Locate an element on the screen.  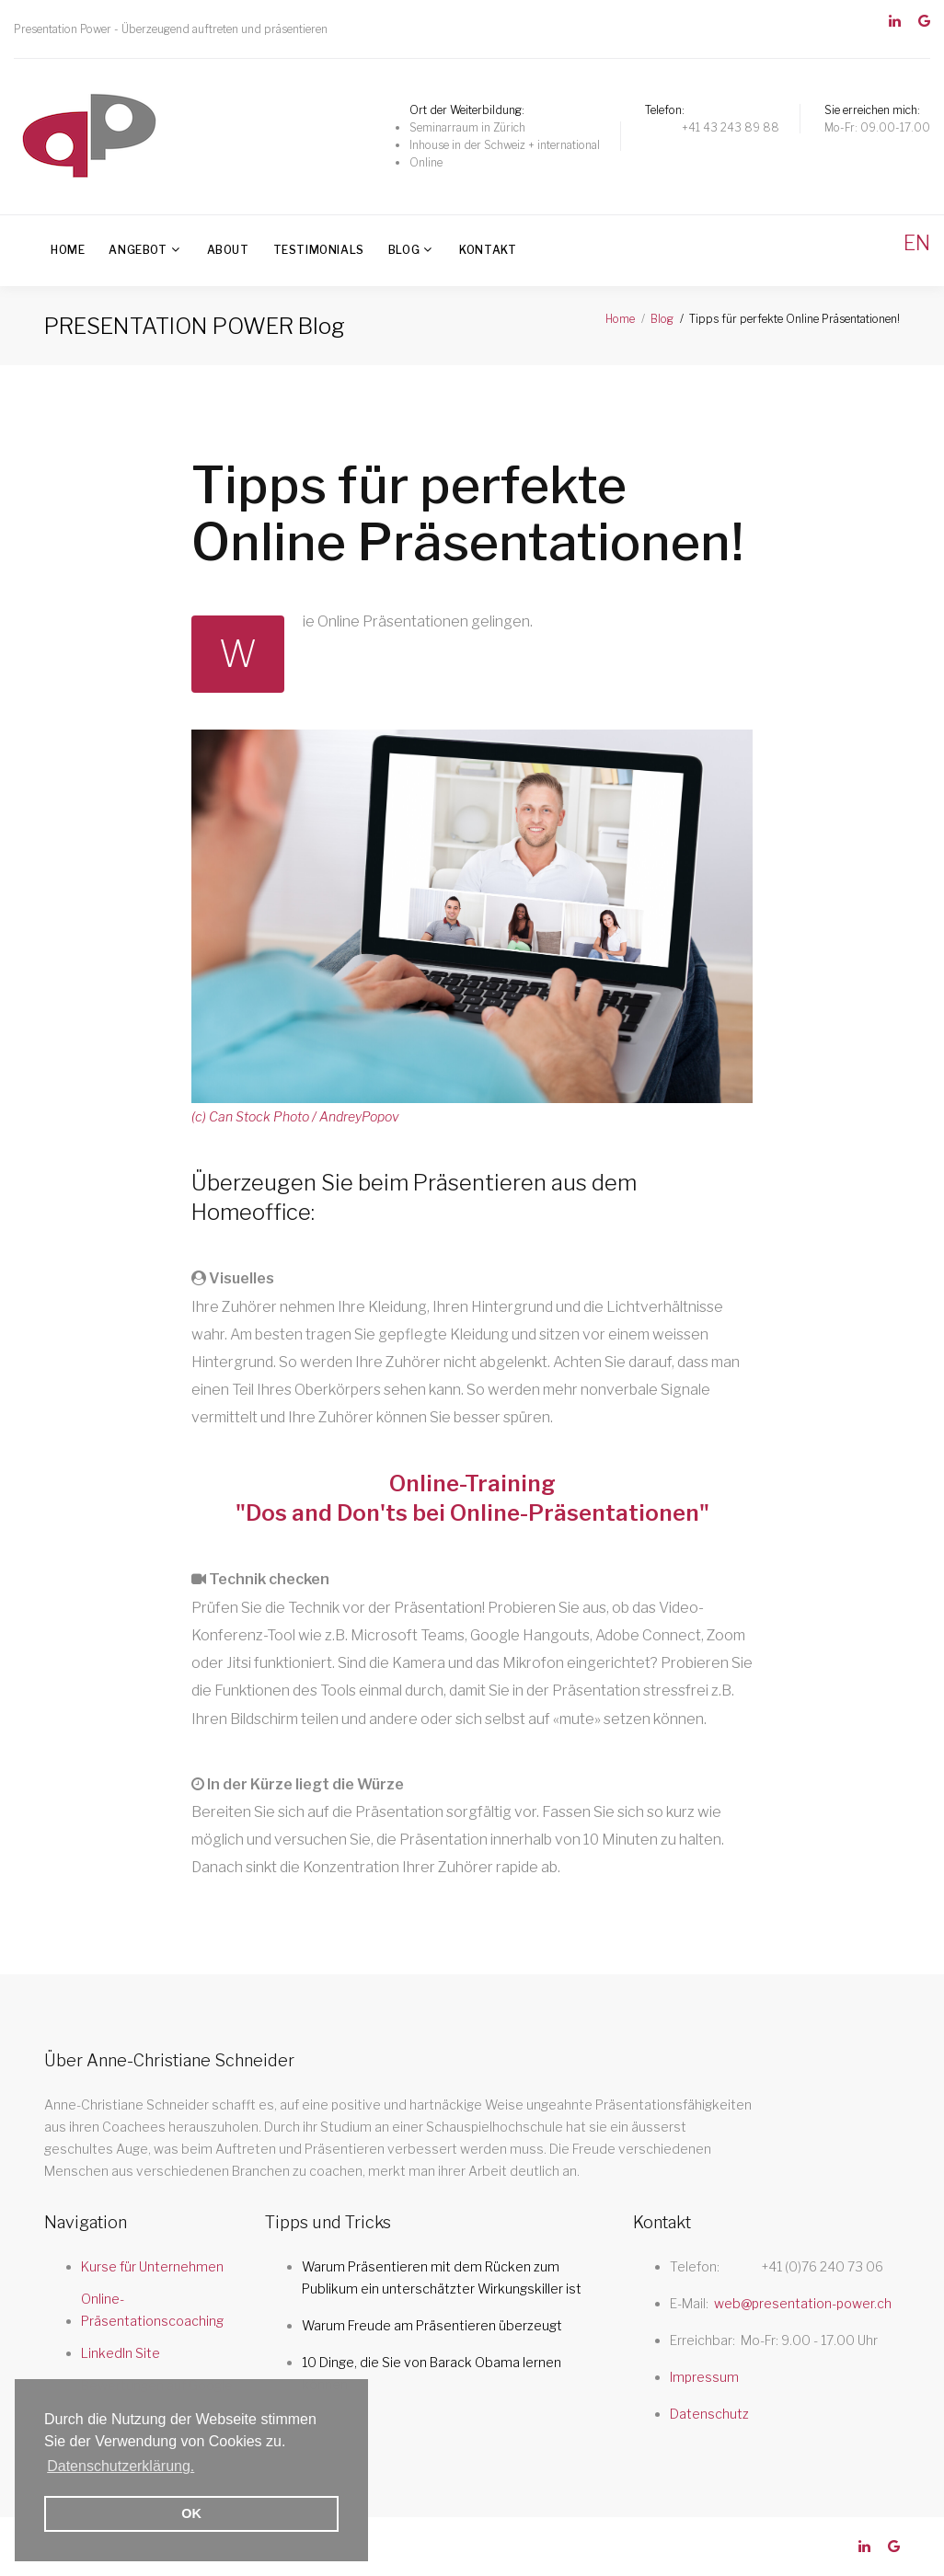
Online-Präsentationscoaching is located at coordinates (152, 2310).